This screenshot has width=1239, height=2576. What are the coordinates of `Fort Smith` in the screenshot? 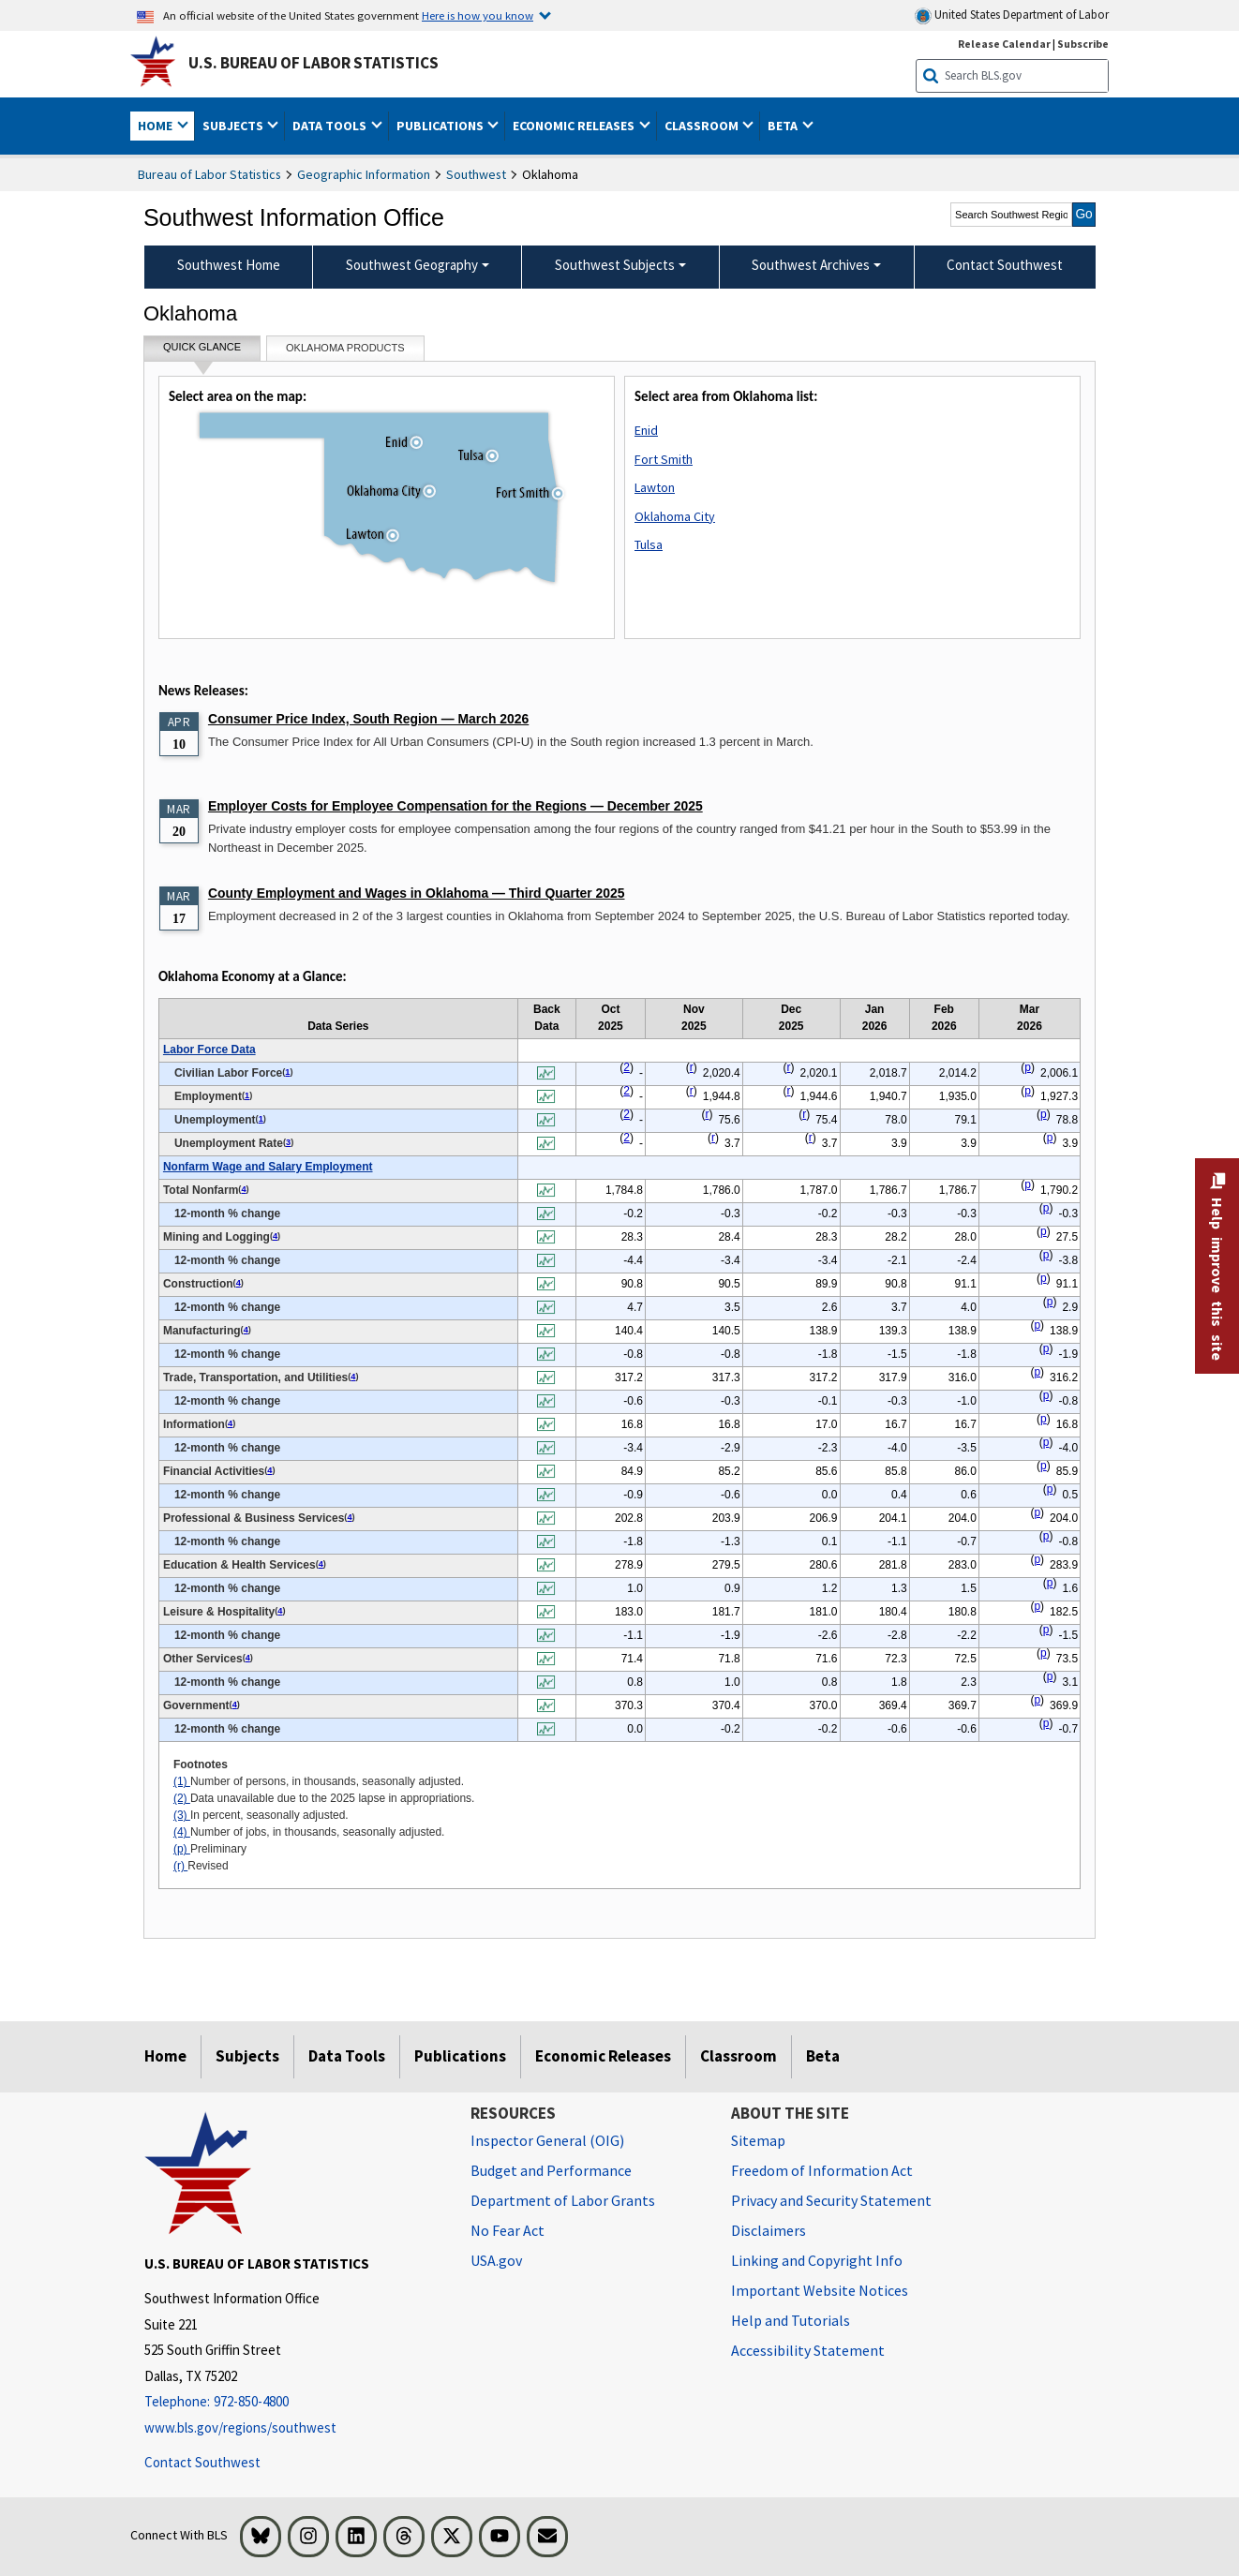 It's located at (663, 459).